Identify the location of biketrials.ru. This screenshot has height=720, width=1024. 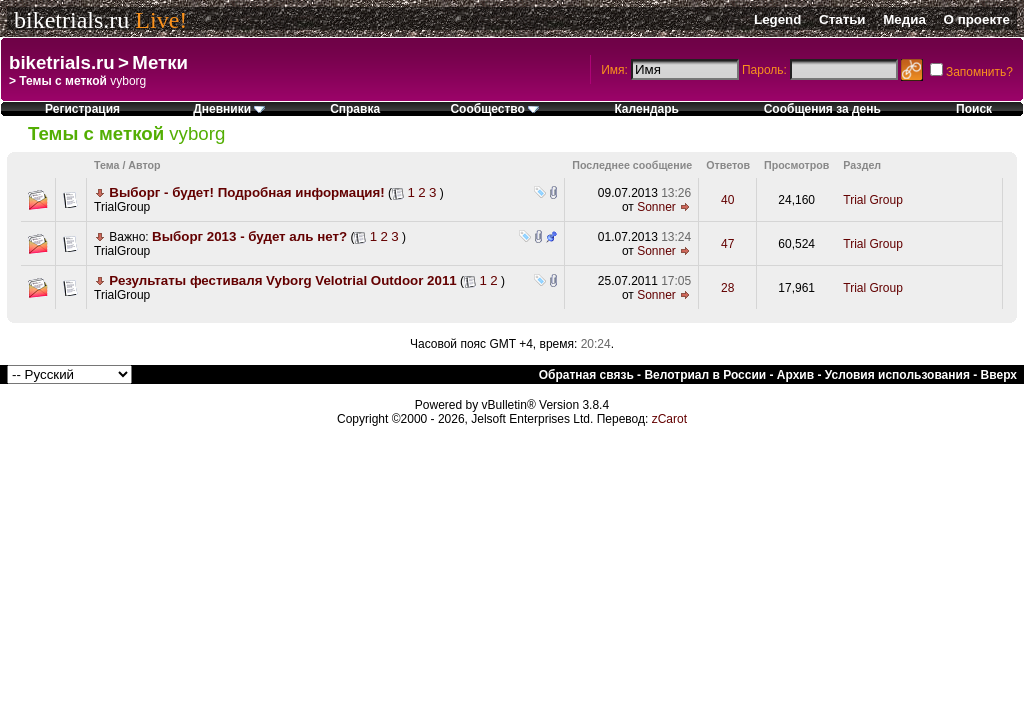
(71, 20).